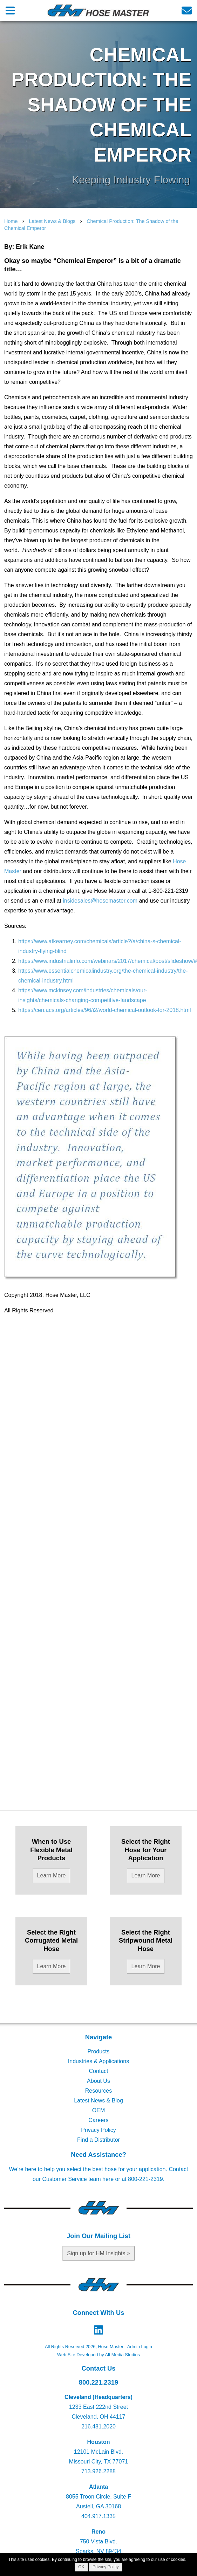 This screenshot has height=2576, width=197. Describe the element at coordinates (81, 2566) in the screenshot. I see `OK` at that location.